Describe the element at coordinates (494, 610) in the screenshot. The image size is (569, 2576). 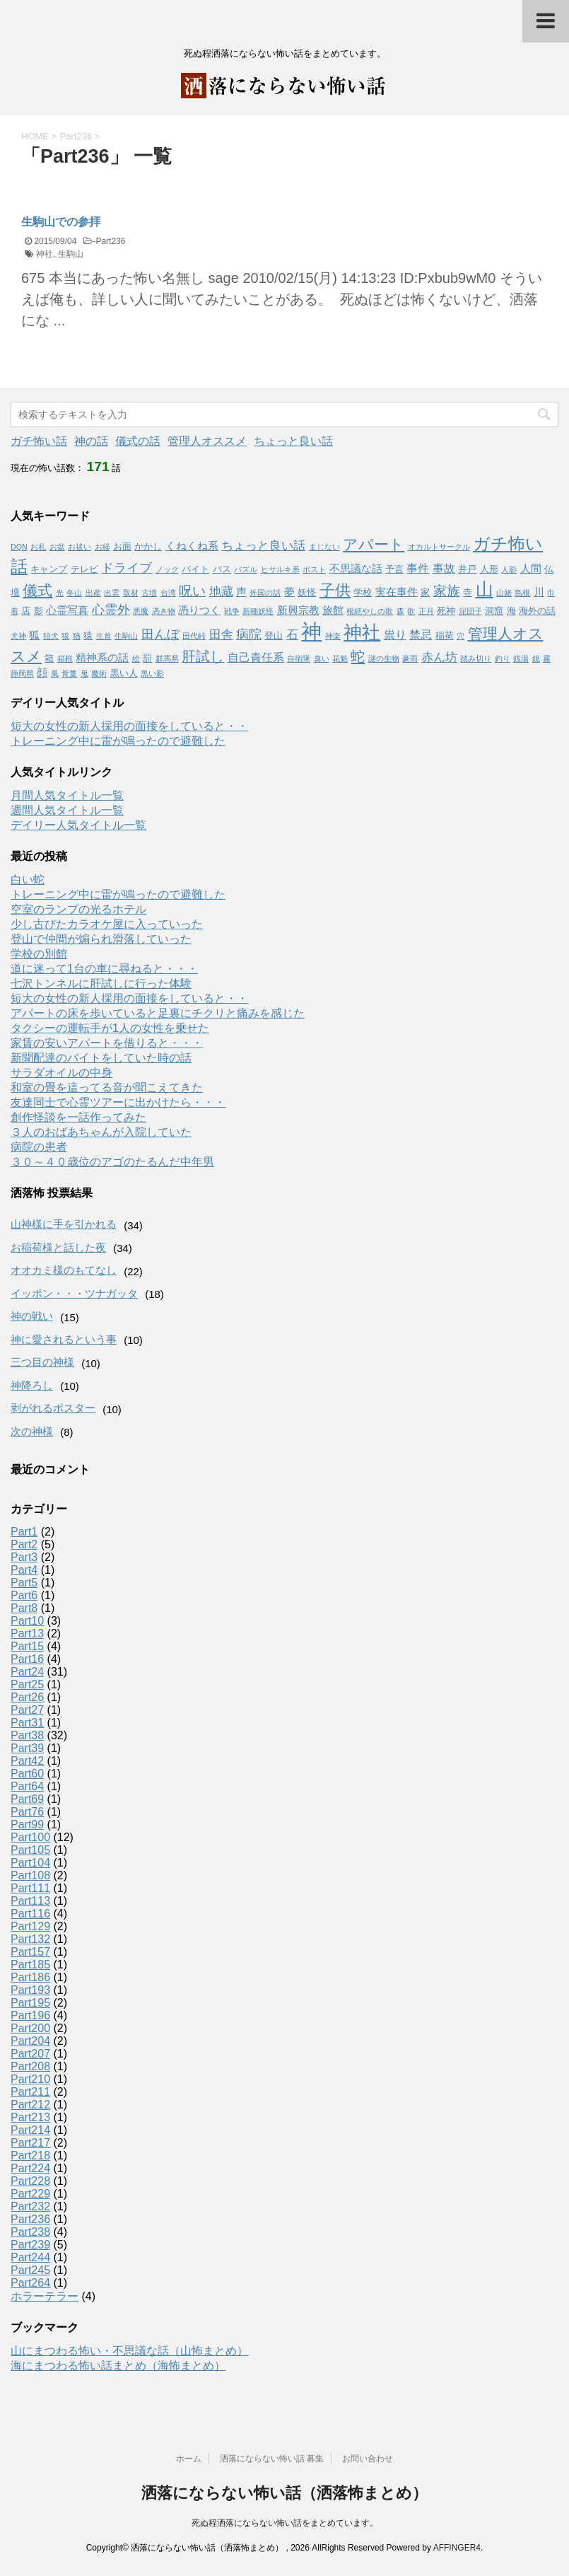
I see `洞窟 [洞窟 (2個の項目)]` at that location.